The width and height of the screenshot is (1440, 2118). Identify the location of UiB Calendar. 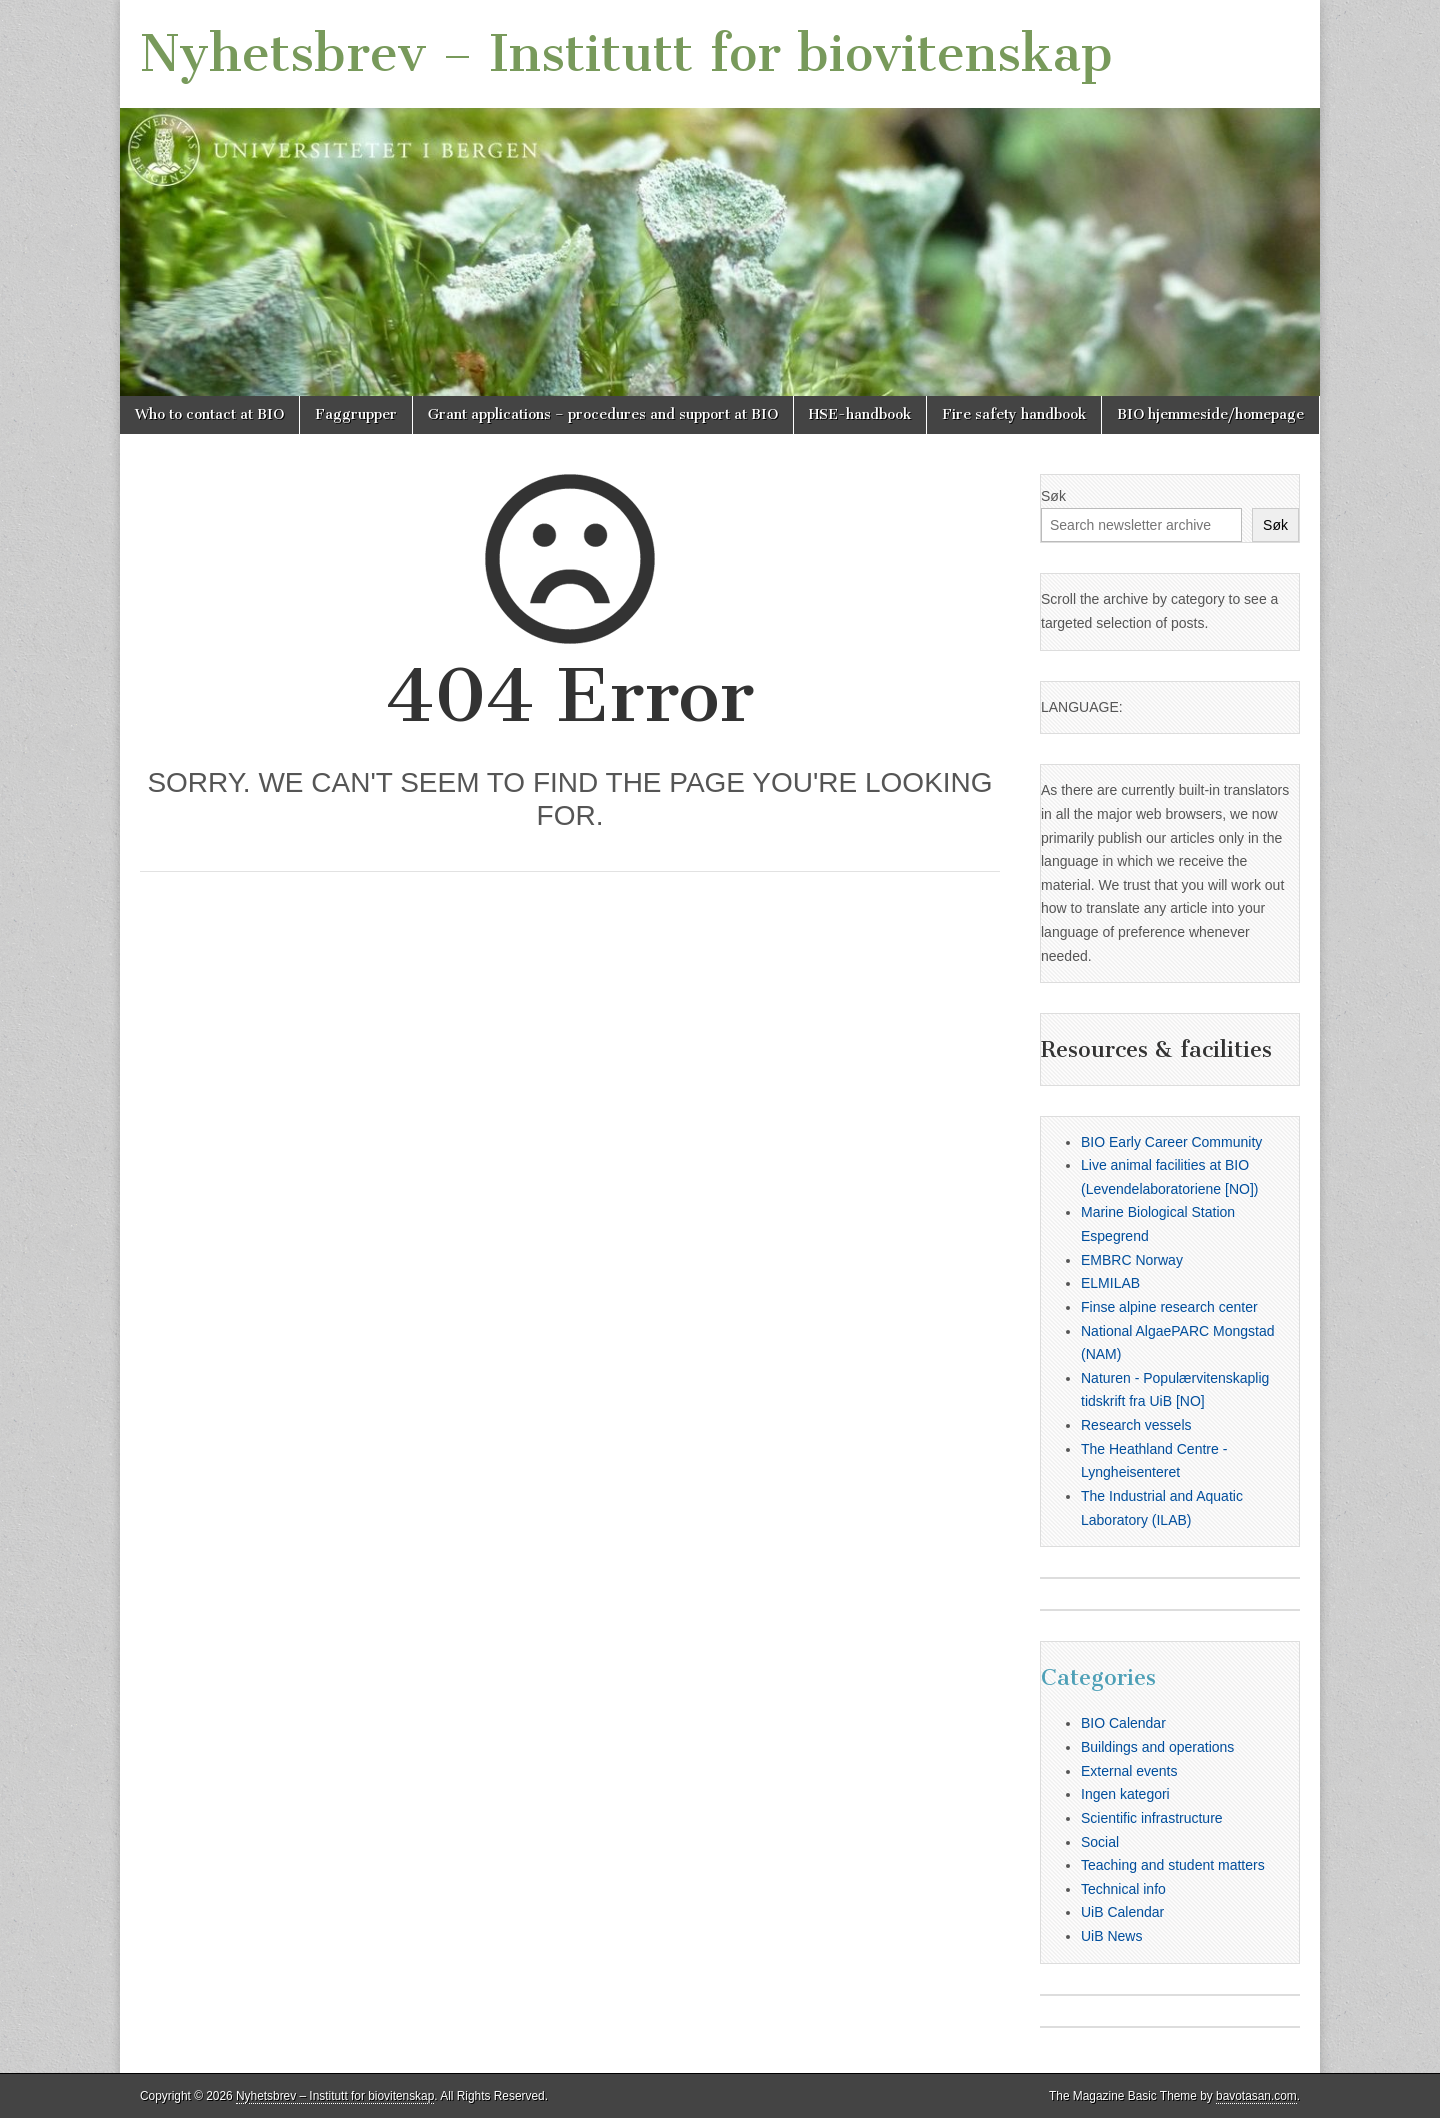
(1122, 1912).